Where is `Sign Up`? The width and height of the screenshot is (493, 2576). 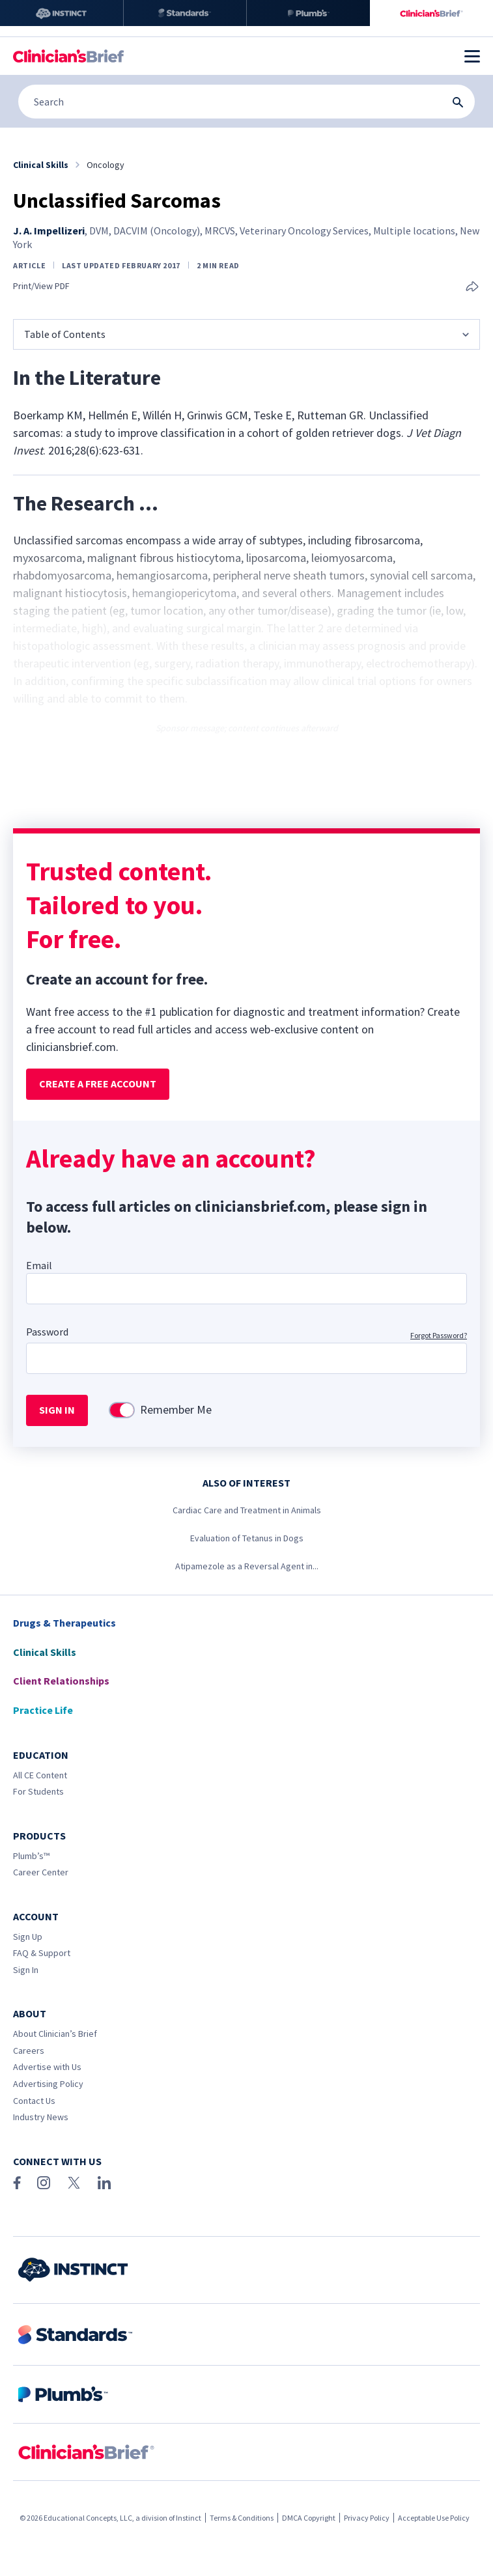
Sign Up is located at coordinates (27, 1936).